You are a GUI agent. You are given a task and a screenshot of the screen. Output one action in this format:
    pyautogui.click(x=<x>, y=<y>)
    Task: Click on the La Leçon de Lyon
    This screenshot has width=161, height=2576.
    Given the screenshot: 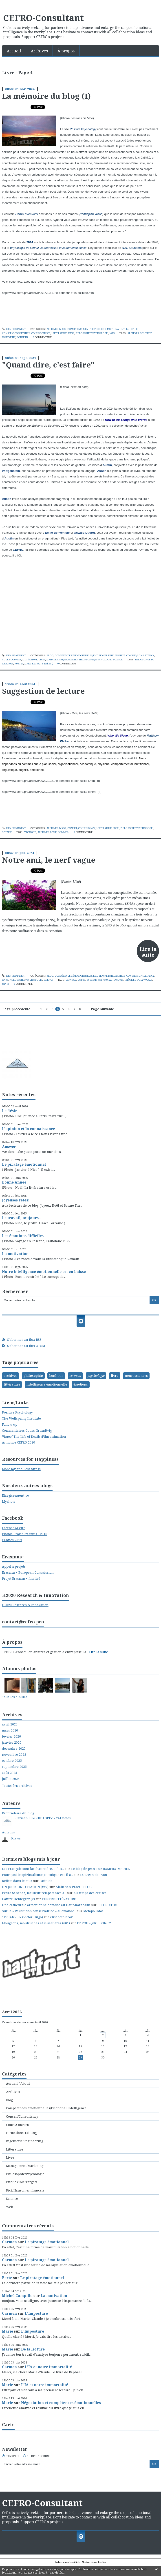 What is the action you would take?
    pyautogui.click(x=93, y=1875)
    